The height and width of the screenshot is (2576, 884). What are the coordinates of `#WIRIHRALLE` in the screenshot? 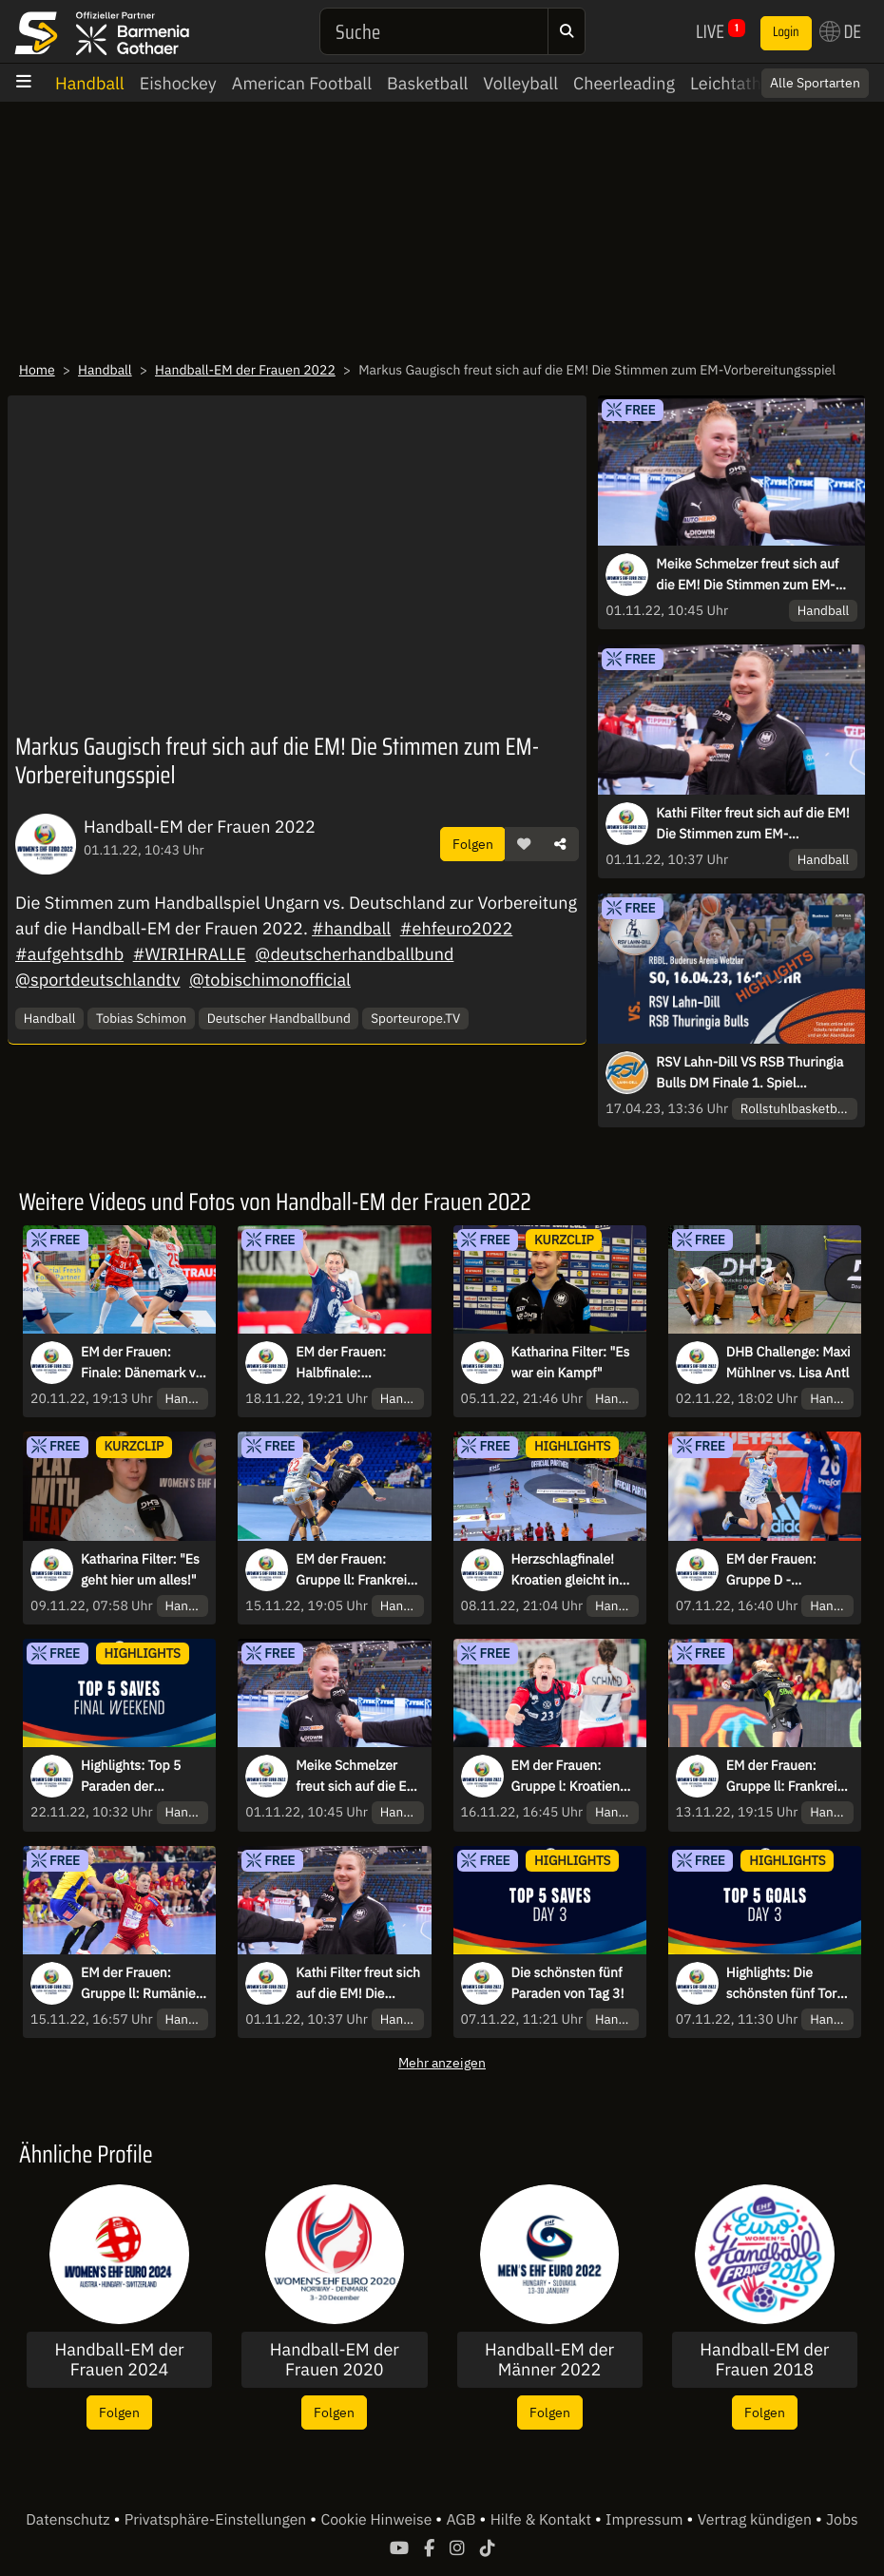 It's located at (189, 954).